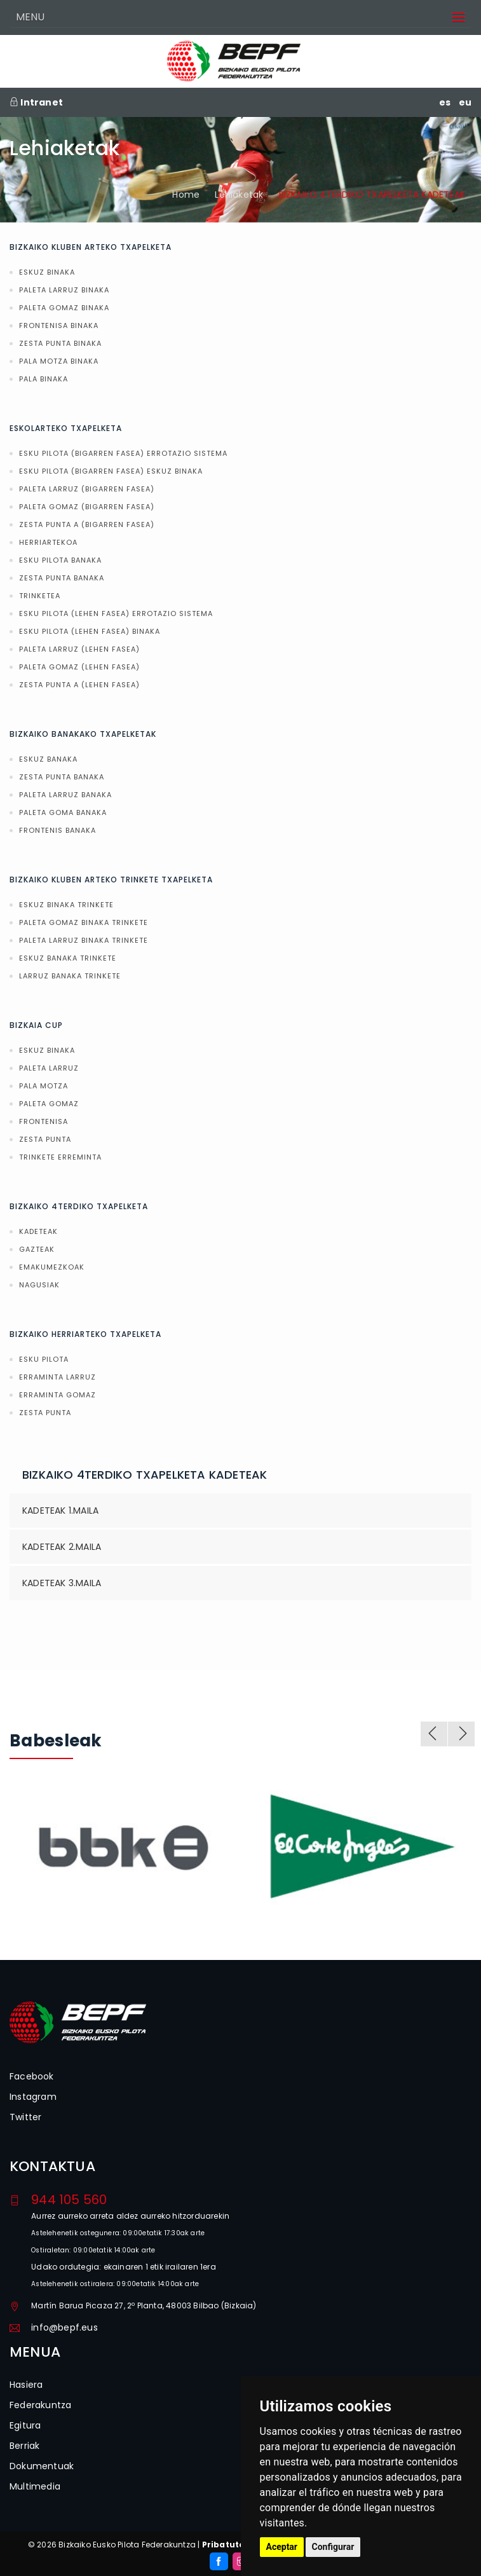  I want to click on Next [next], so click(461, 1734).